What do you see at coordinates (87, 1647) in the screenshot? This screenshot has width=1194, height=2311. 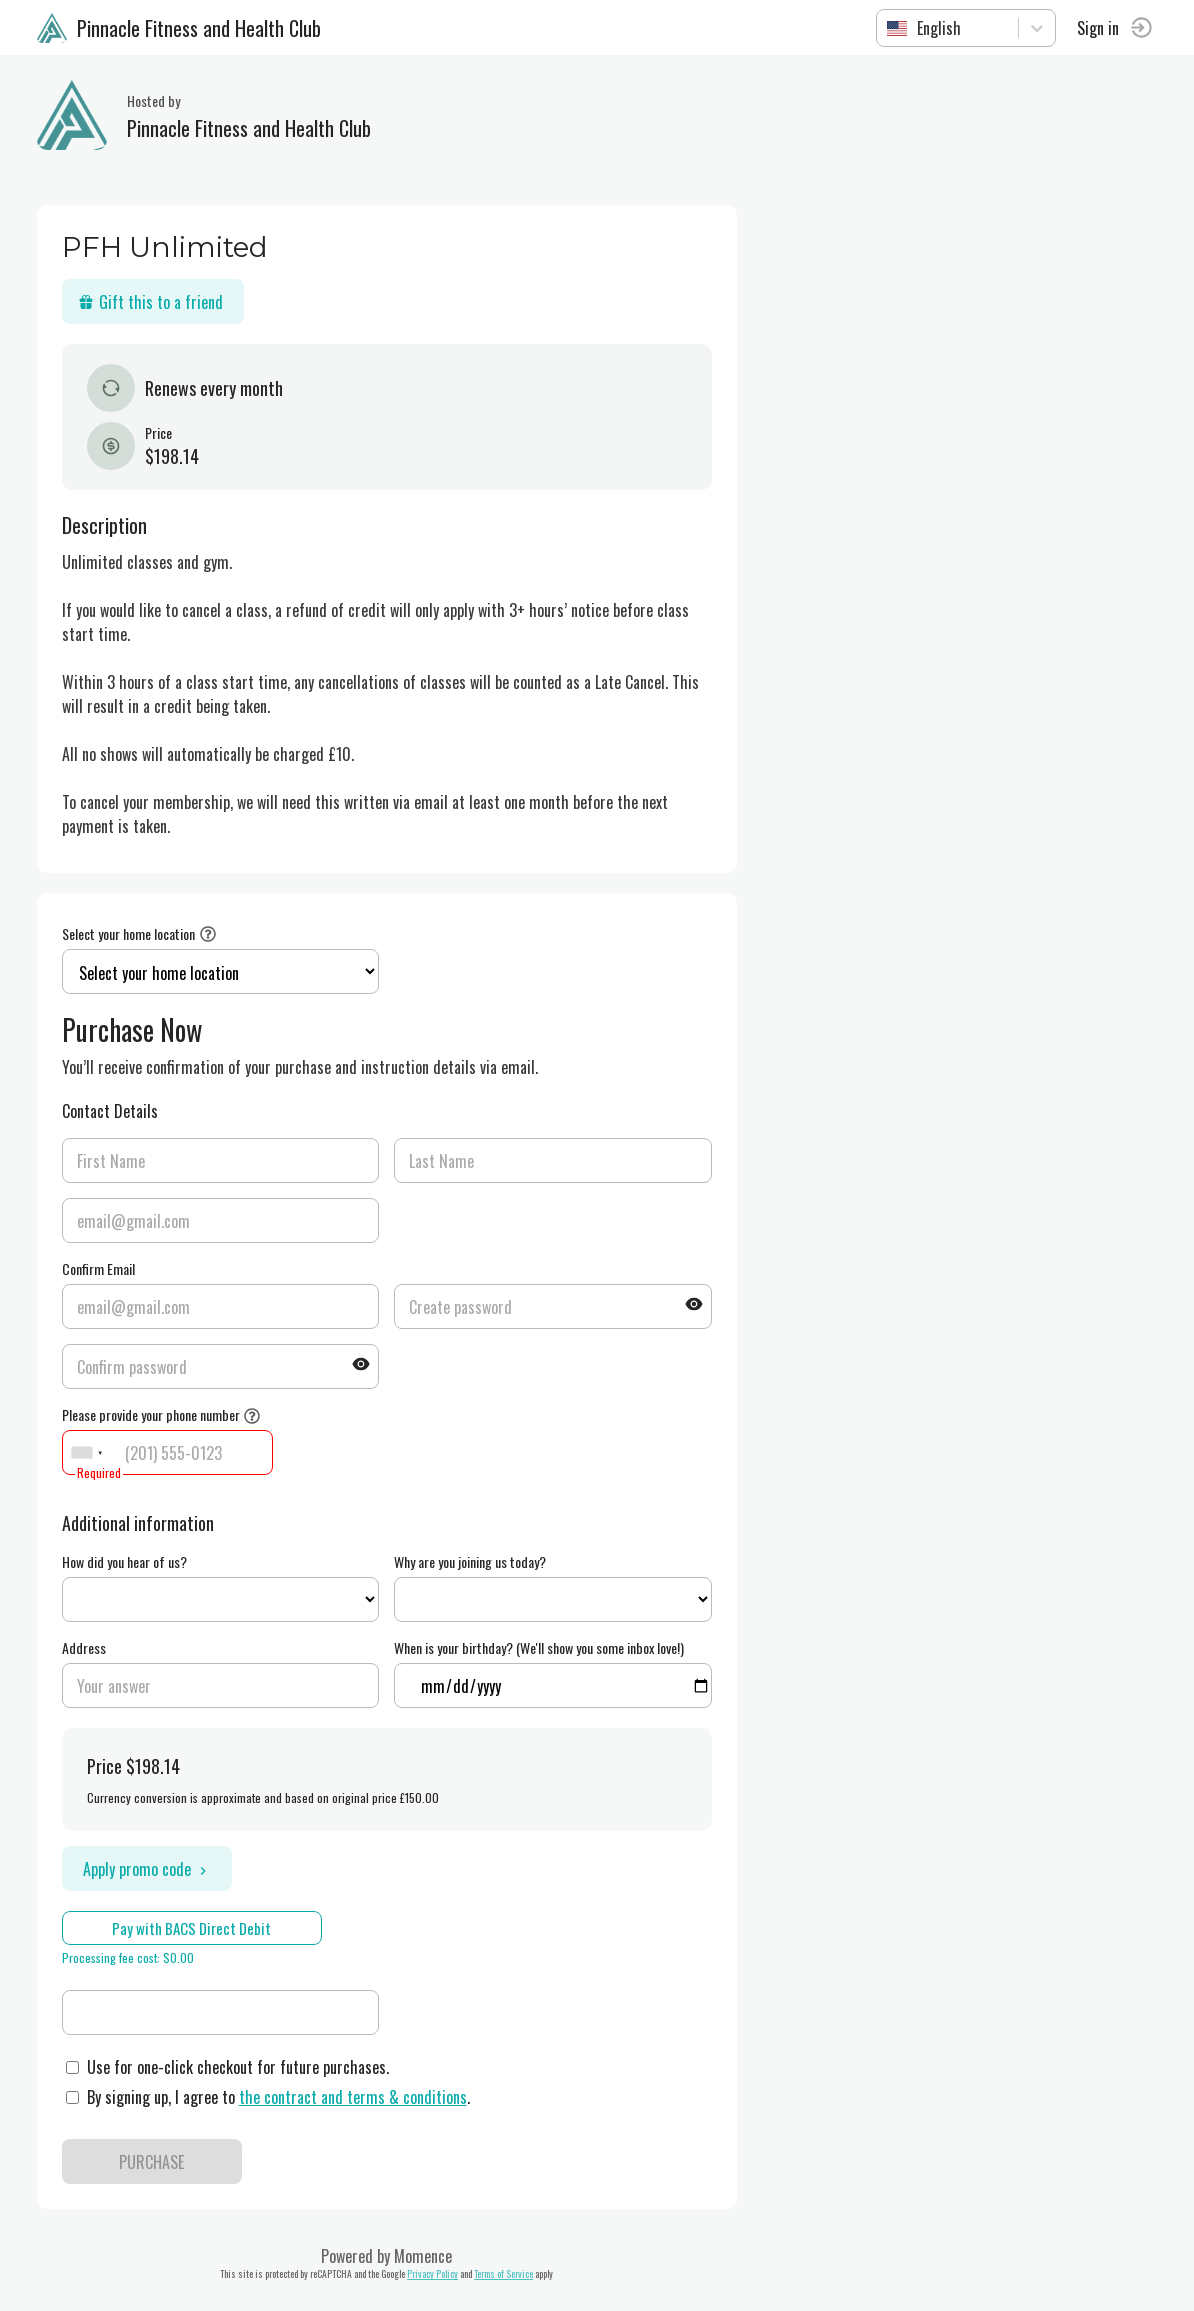 I see `Address` at bounding box center [87, 1647].